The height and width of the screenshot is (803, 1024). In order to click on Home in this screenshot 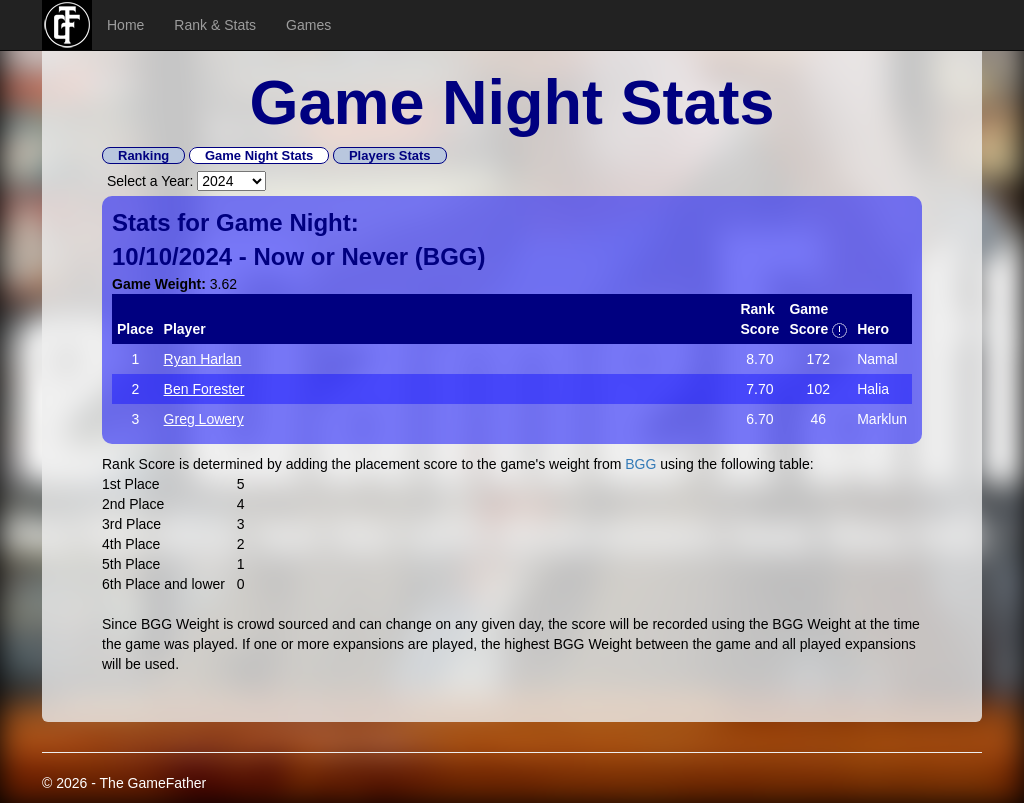, I will do `click(125, 25)`.